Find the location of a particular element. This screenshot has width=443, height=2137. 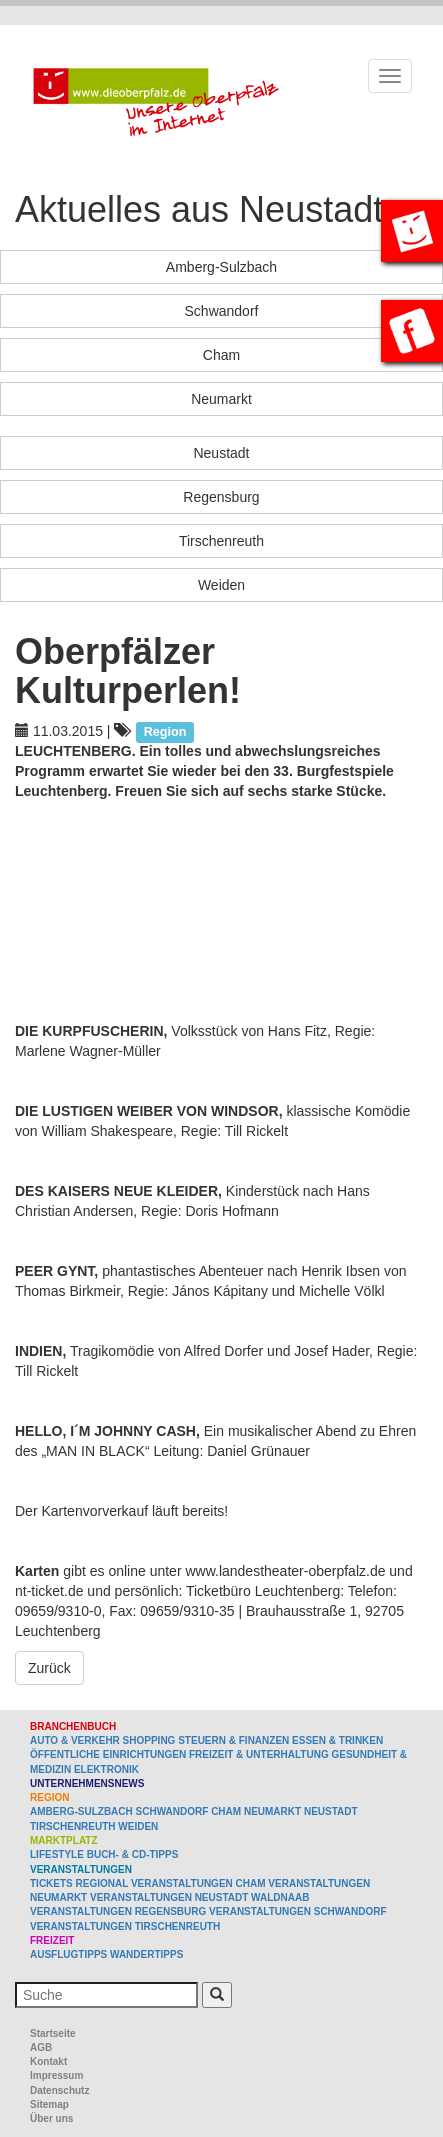

Startseite is located at coordinates (53, 2033).